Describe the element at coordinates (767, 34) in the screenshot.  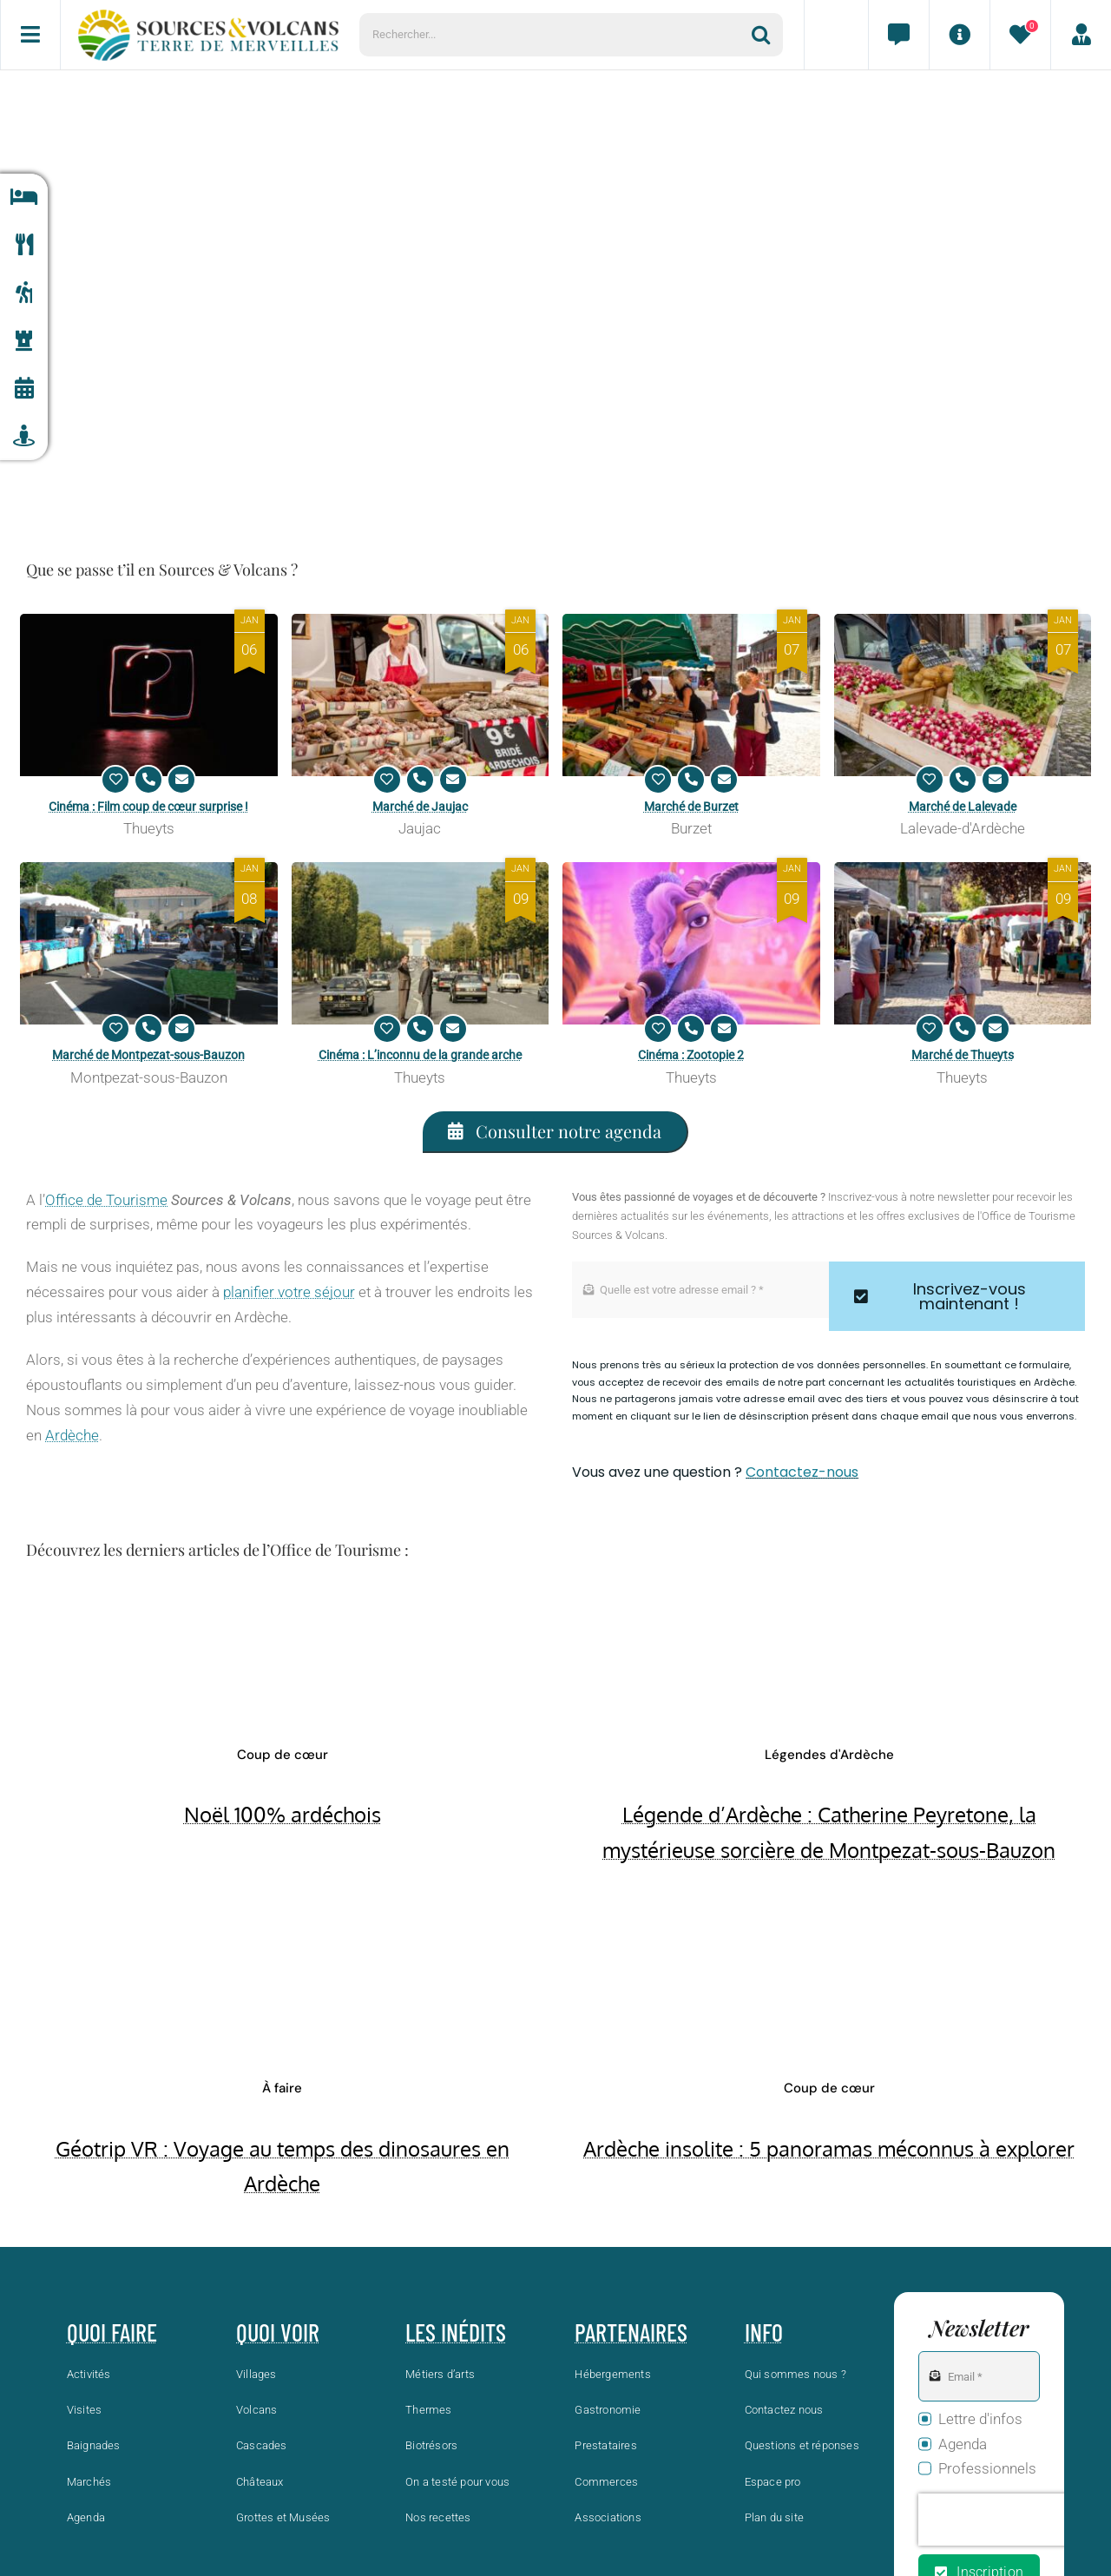
I see `[Recherche]` at that location.